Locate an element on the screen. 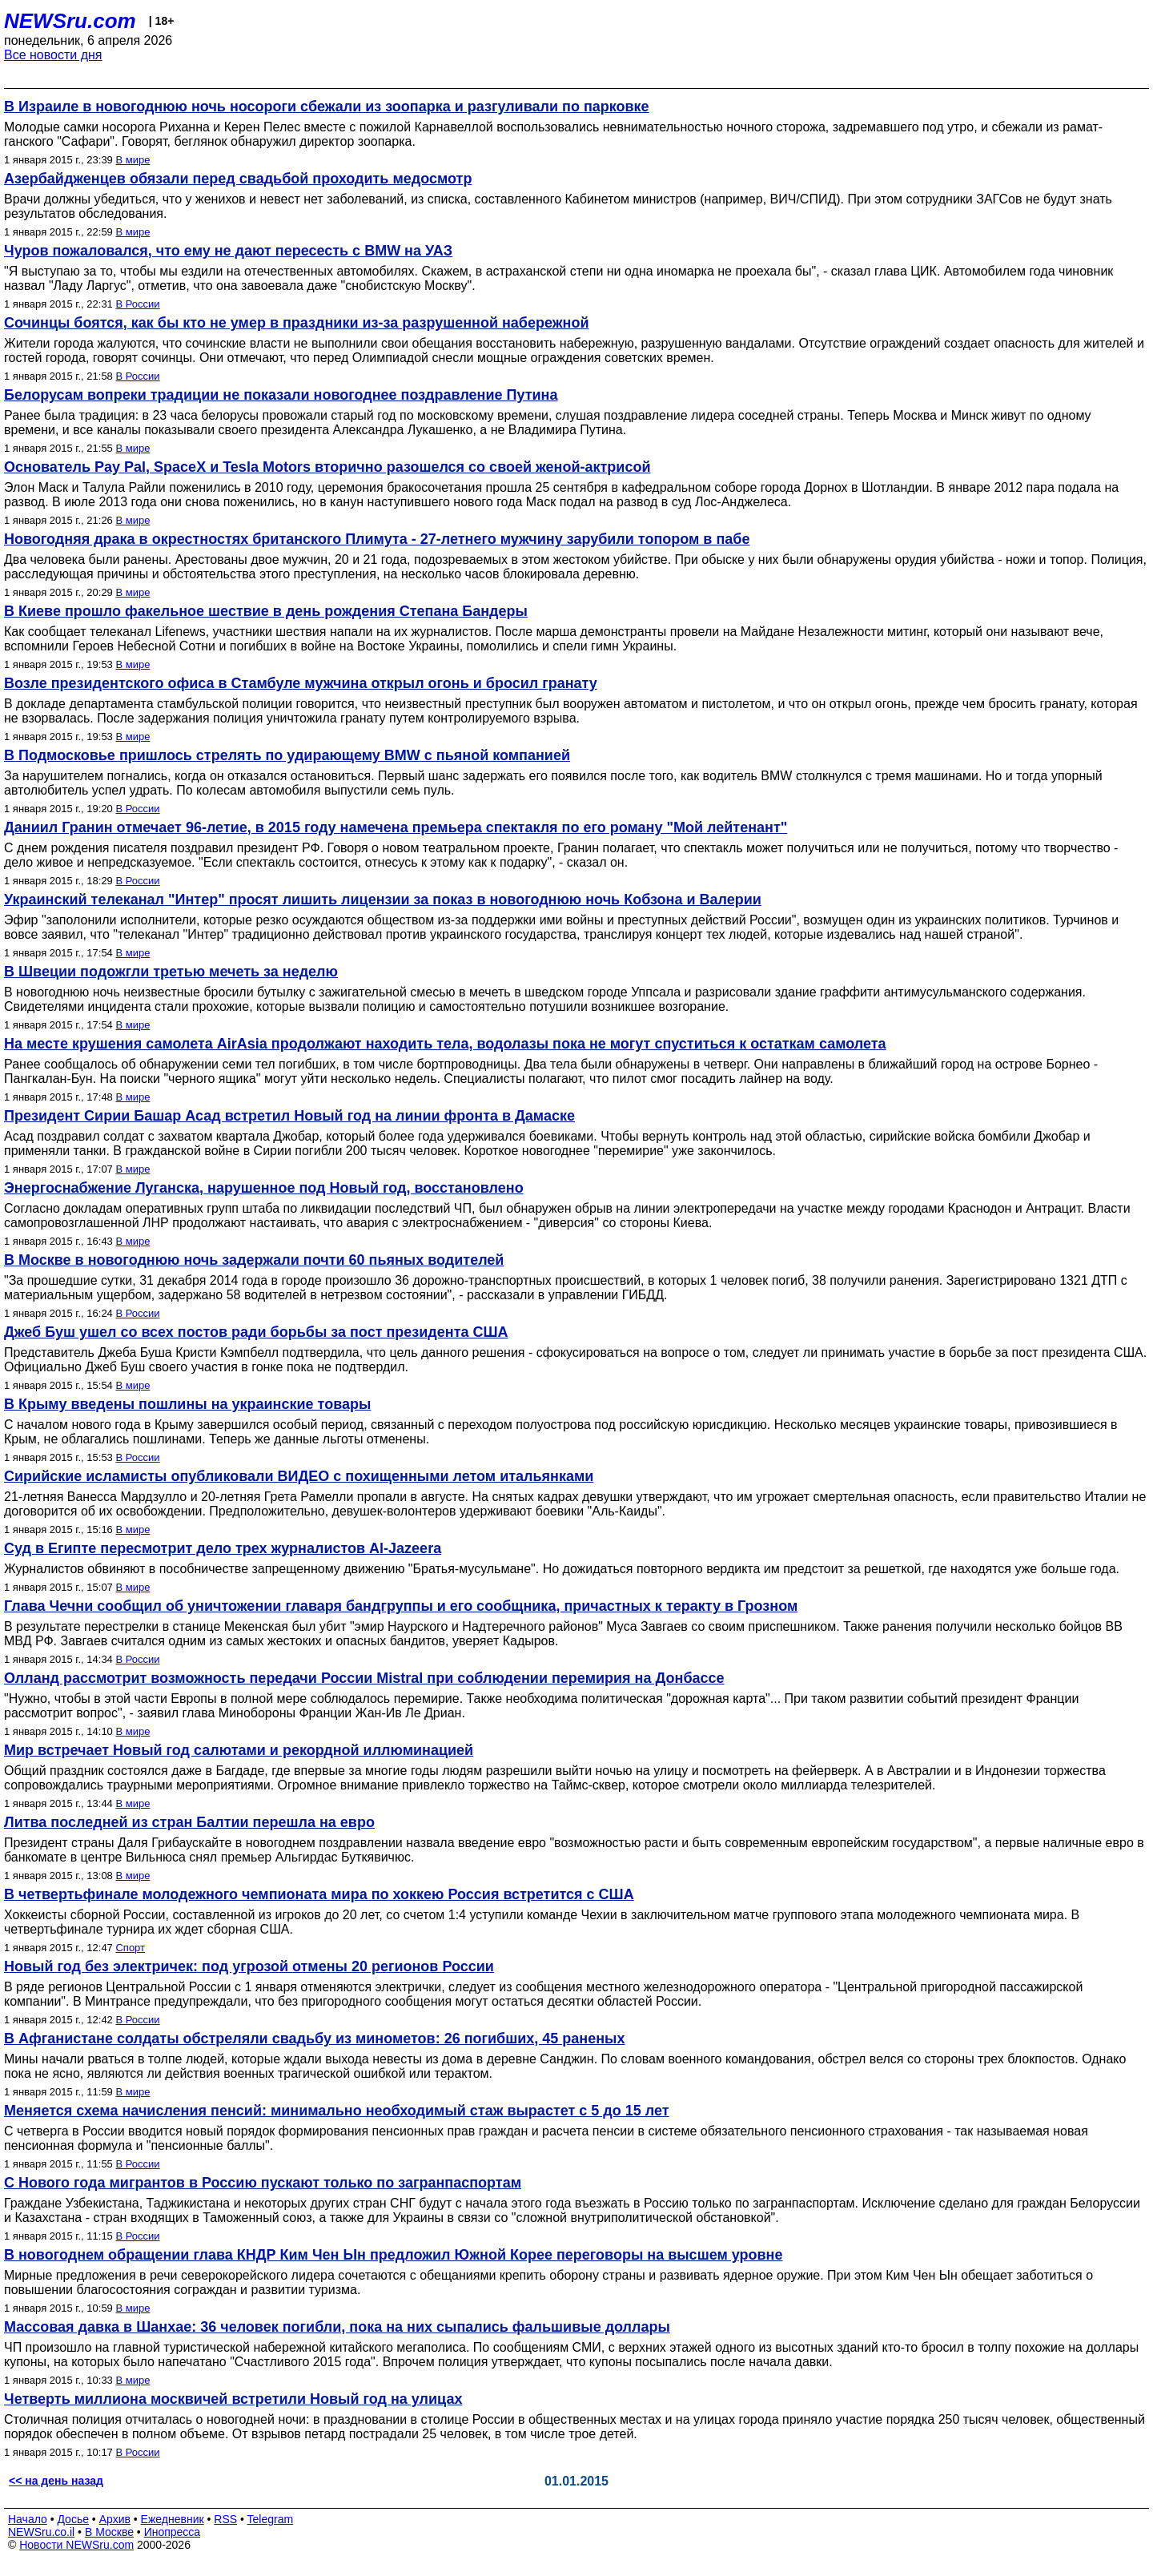  В Израиле в новогоднюю ночь носороги сбежали из зоопарка и разгуливали по парковке is located at coordinates (326, 107).